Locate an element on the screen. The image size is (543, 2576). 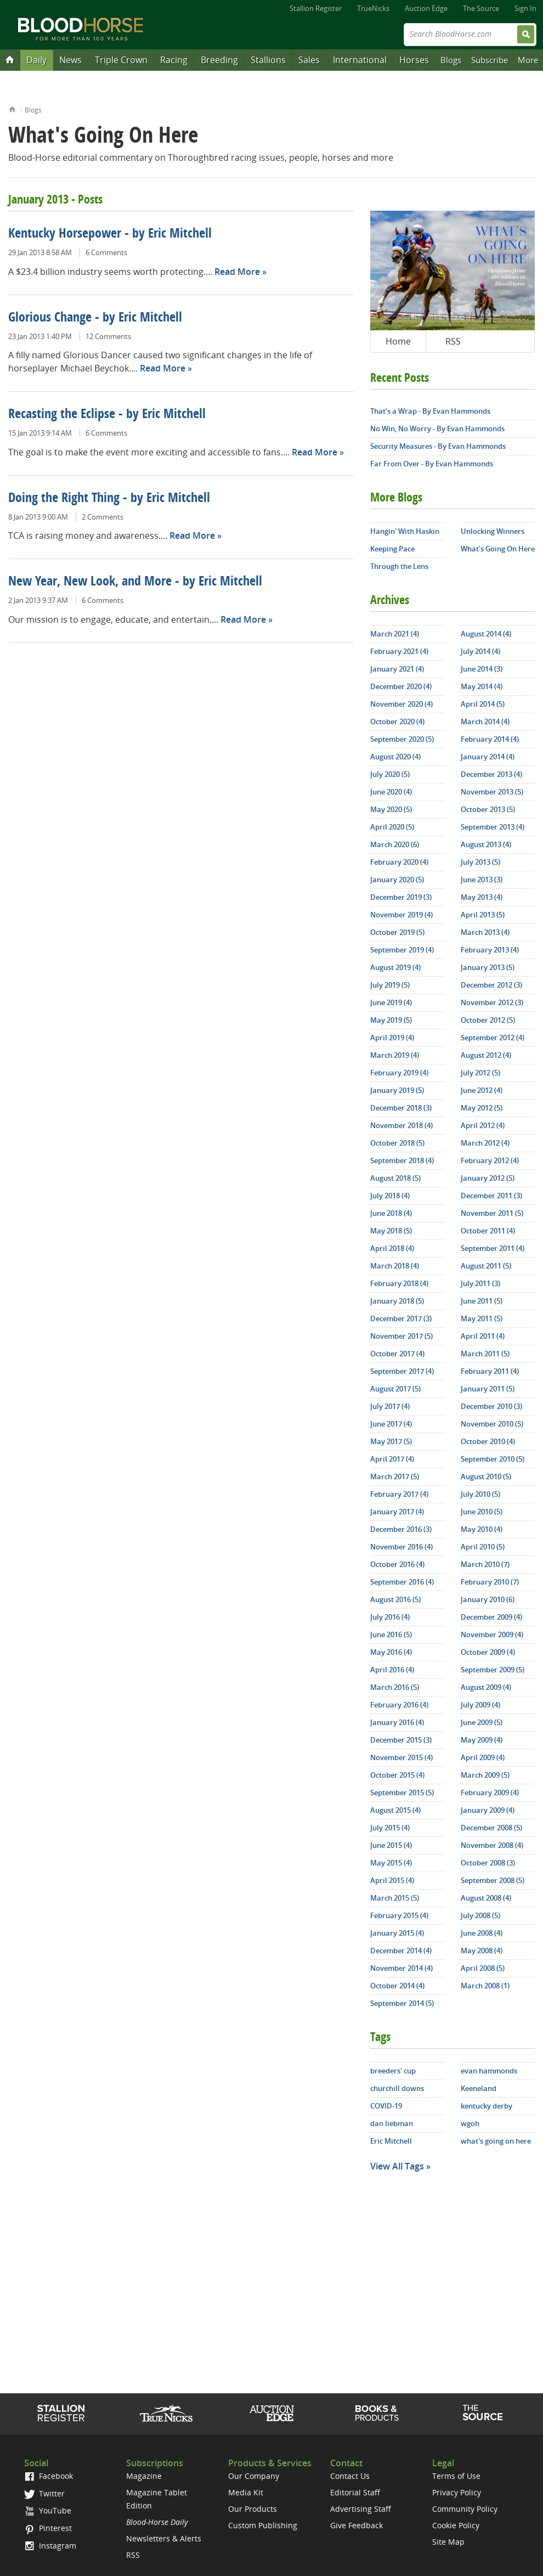
More is located at coordinates (528, 59).